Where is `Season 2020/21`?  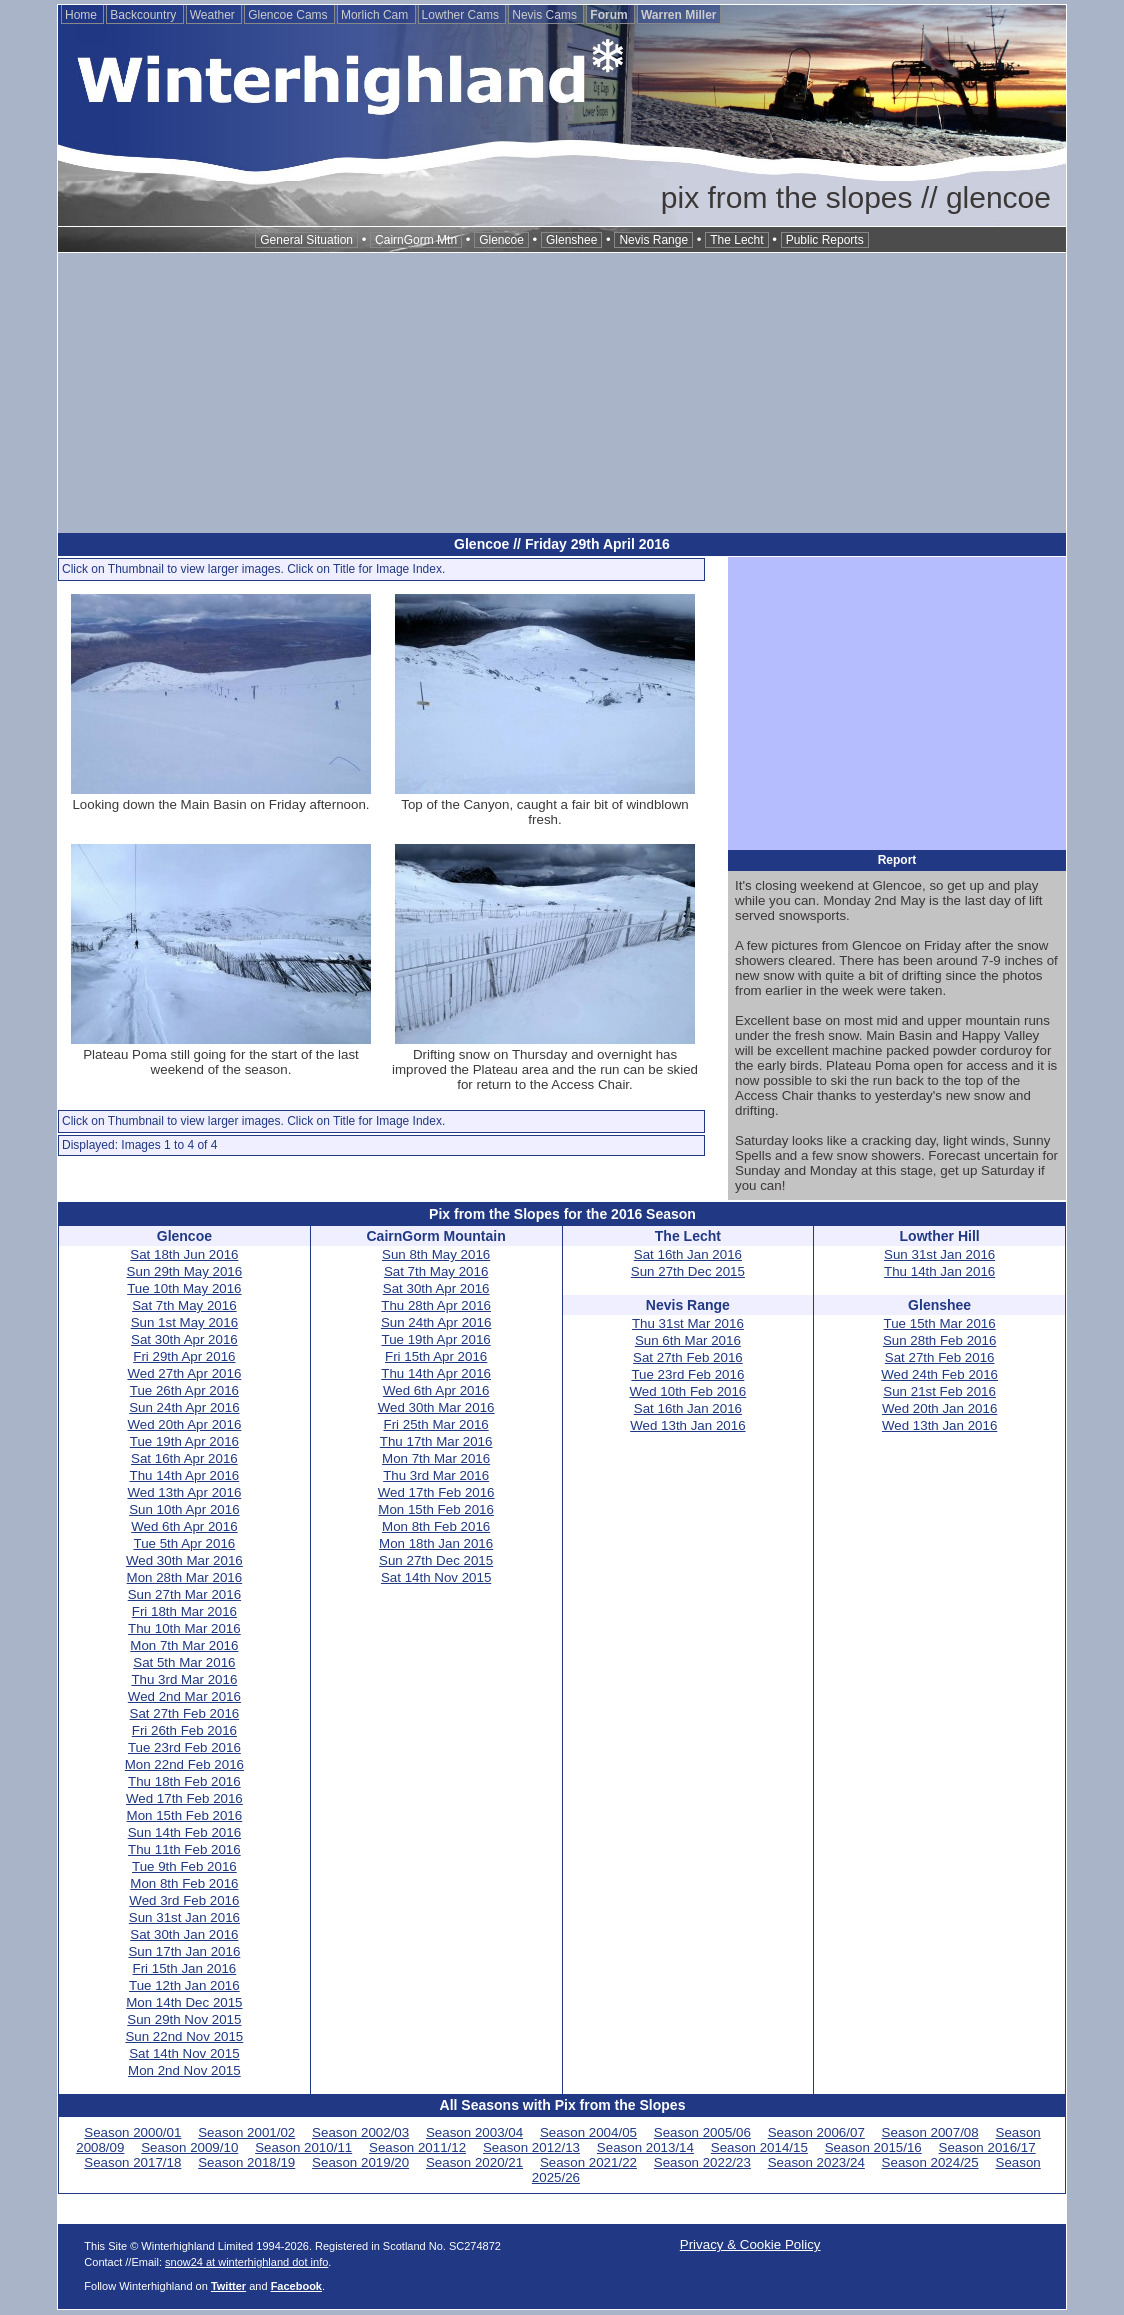 Season 2020/21 is located at coordinates (474, 2162).